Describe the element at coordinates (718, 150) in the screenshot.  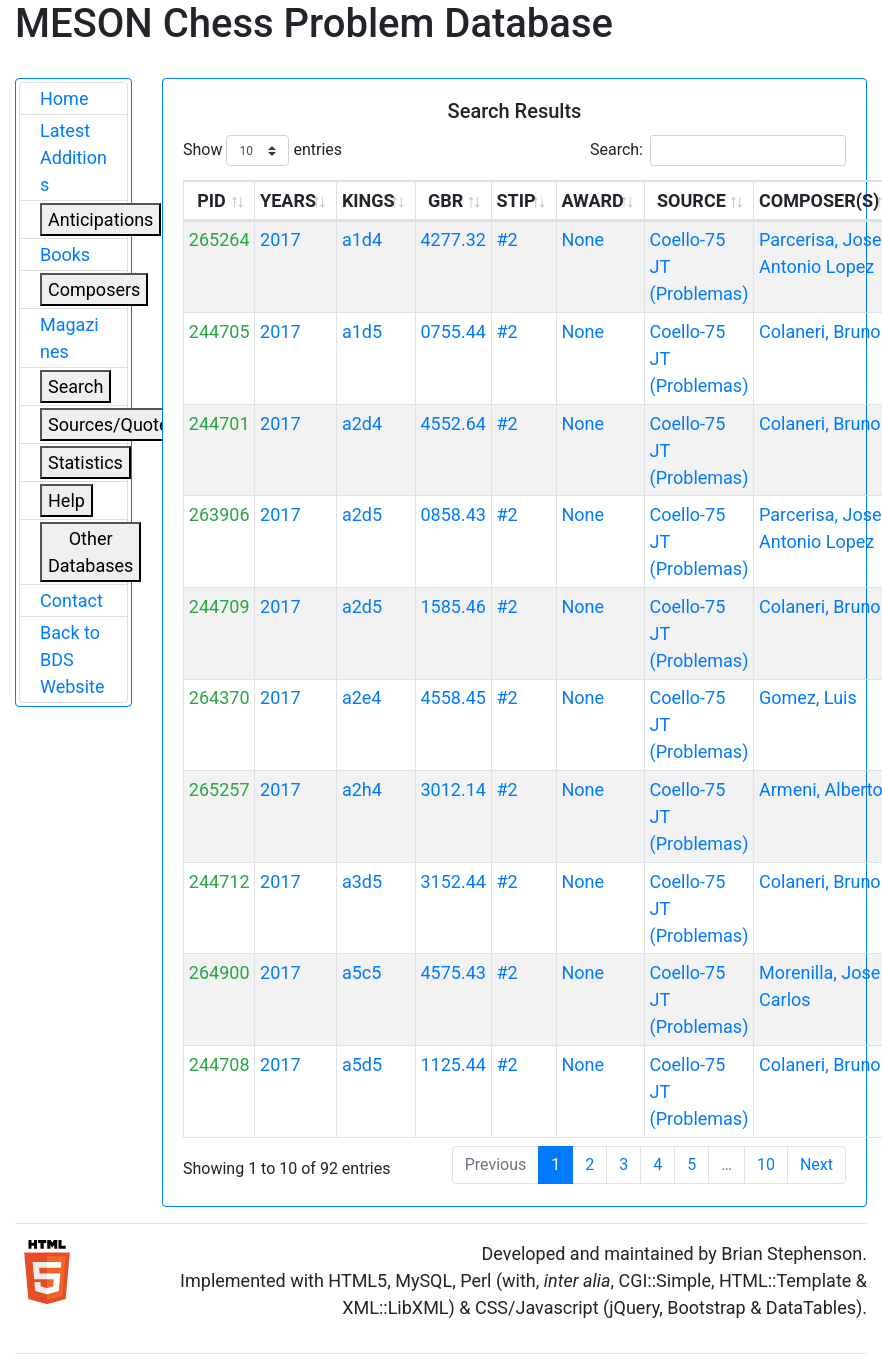
I see `Search:` at that location.